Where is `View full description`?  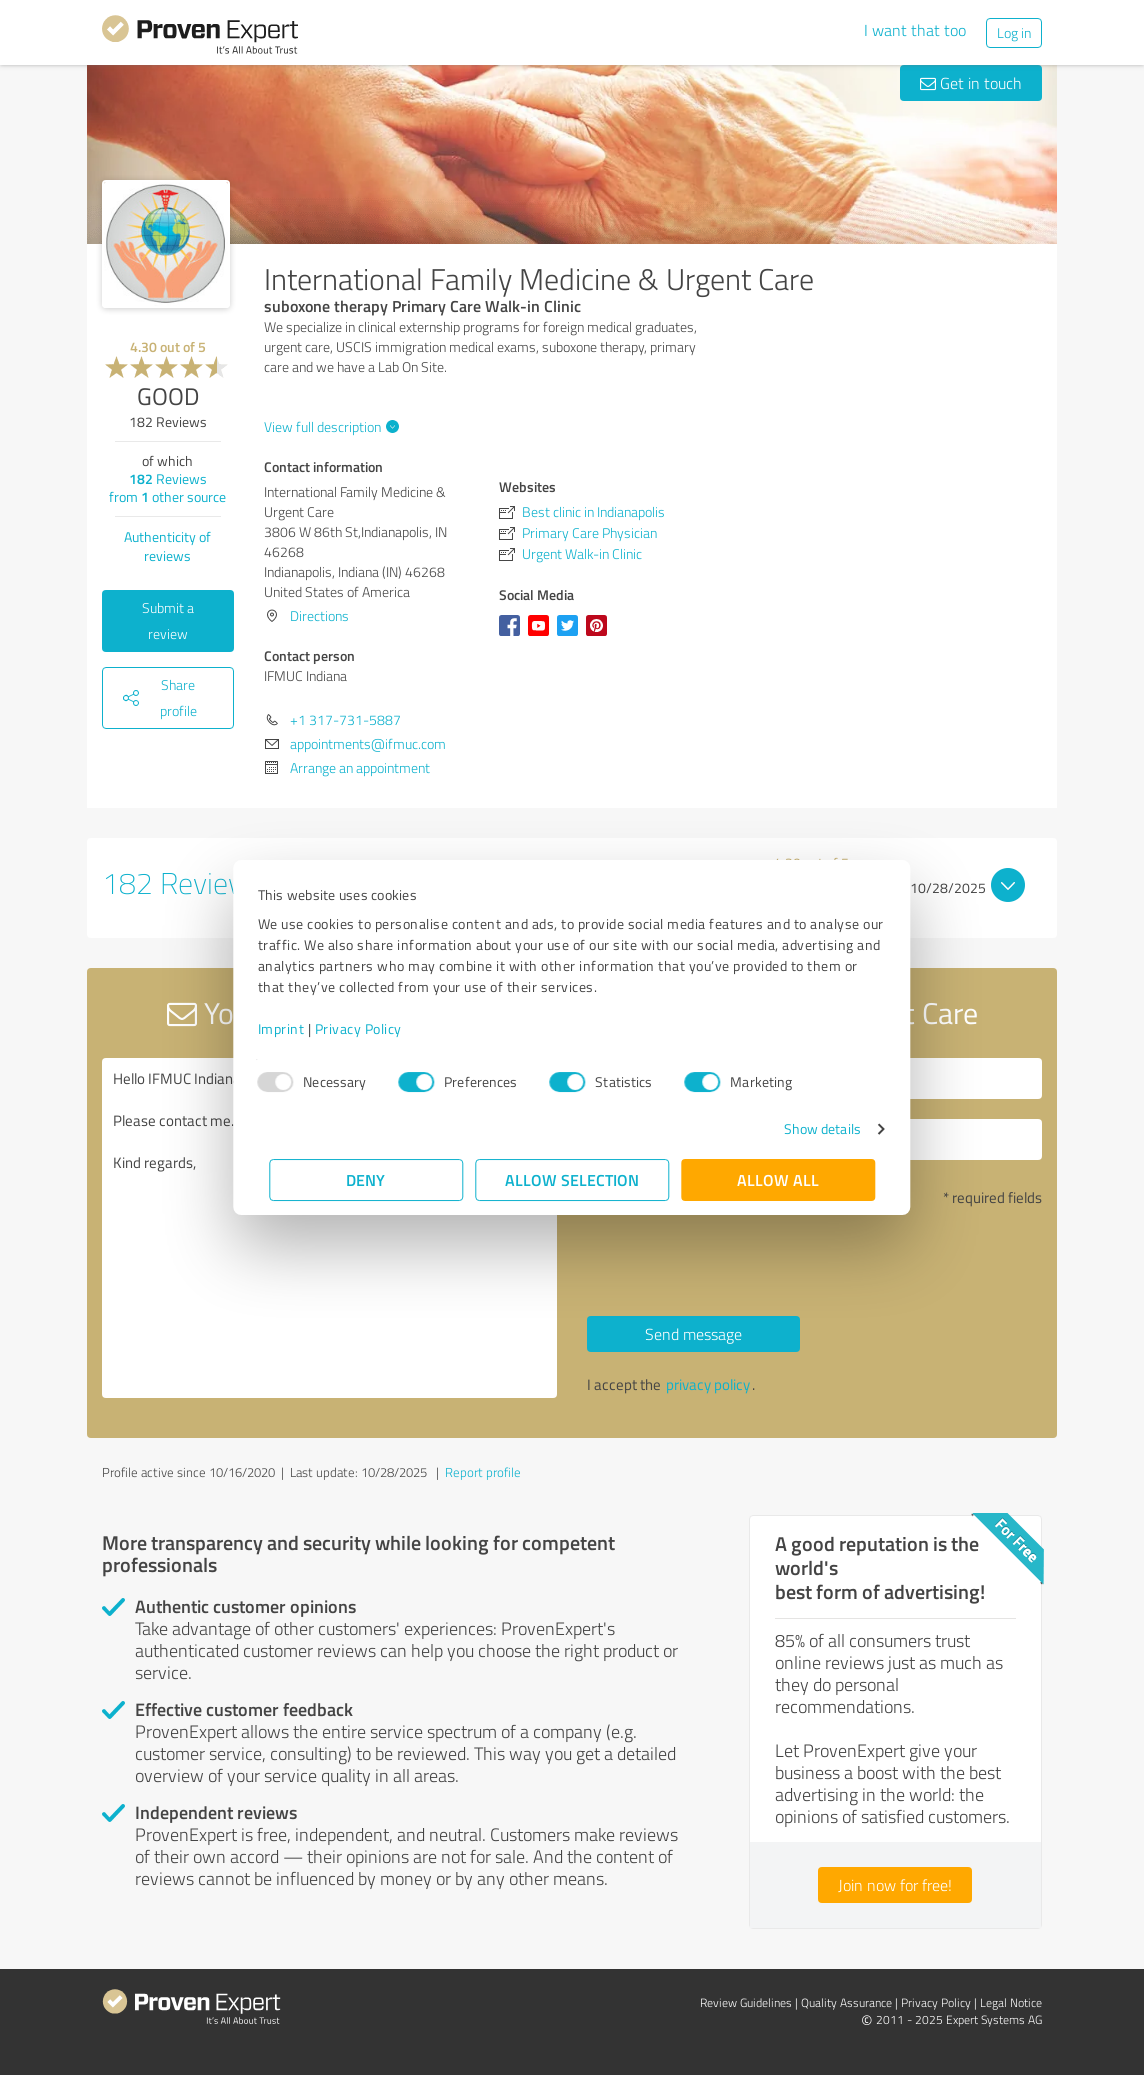
View full description is located at coordinates (329, 426).